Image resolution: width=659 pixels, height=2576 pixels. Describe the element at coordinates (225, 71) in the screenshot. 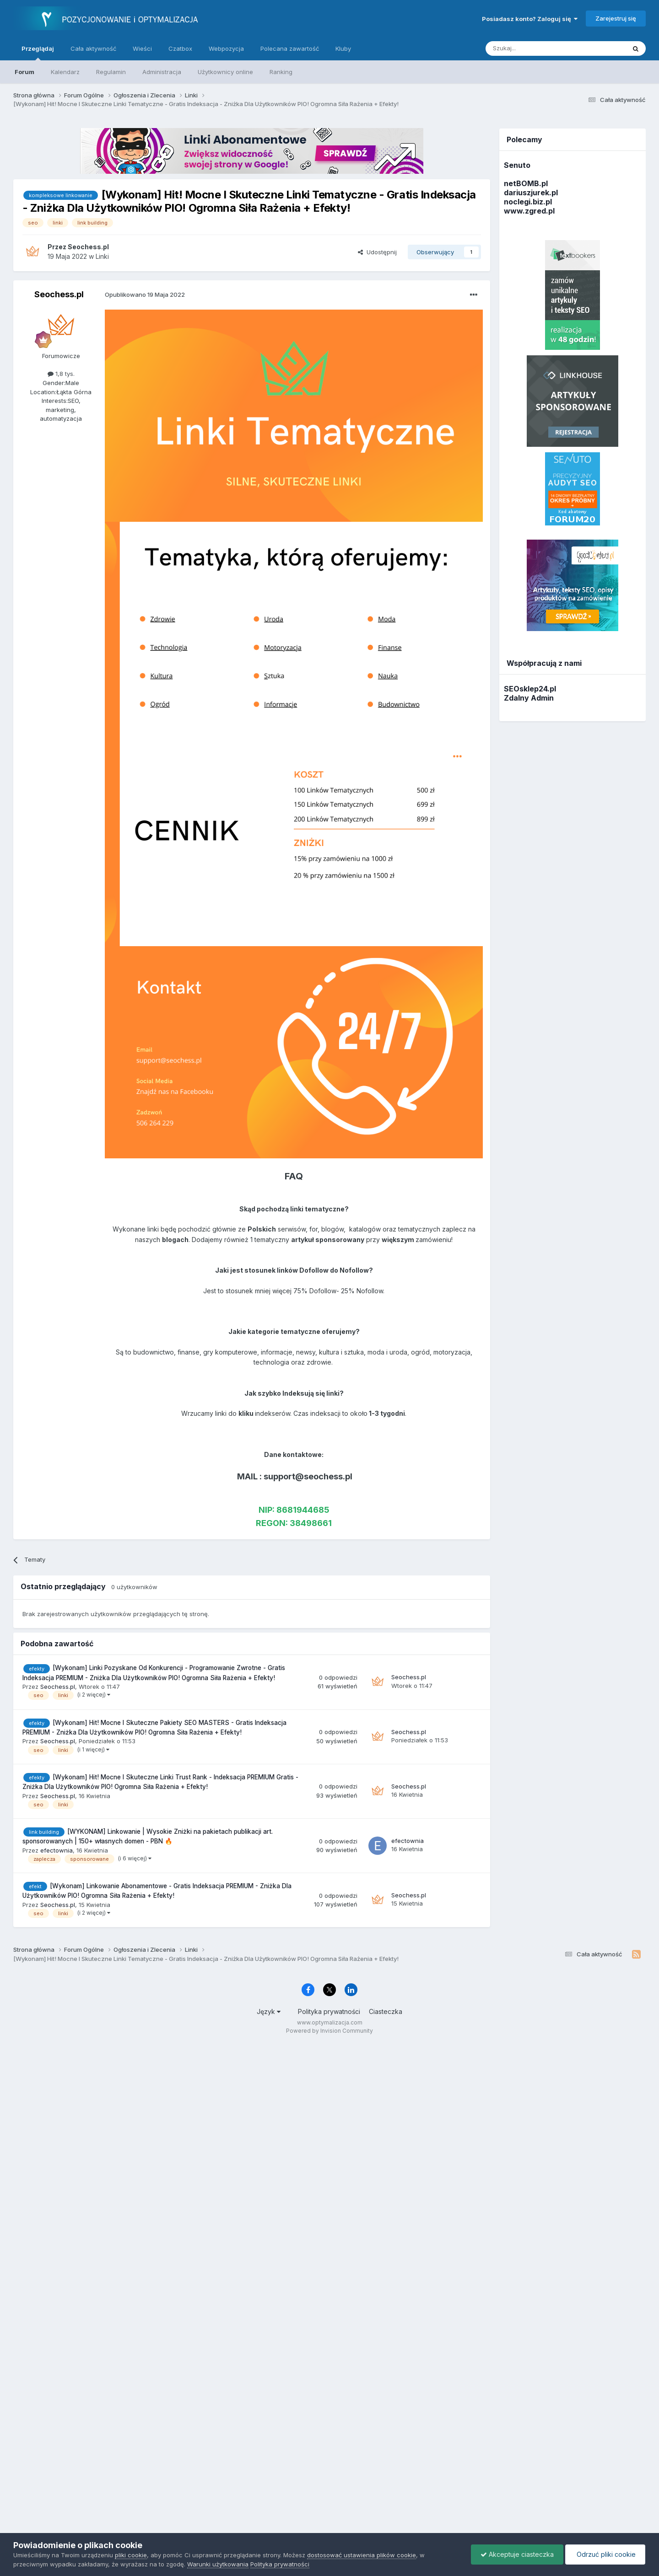

I see `Użytkownicy online` at that location.